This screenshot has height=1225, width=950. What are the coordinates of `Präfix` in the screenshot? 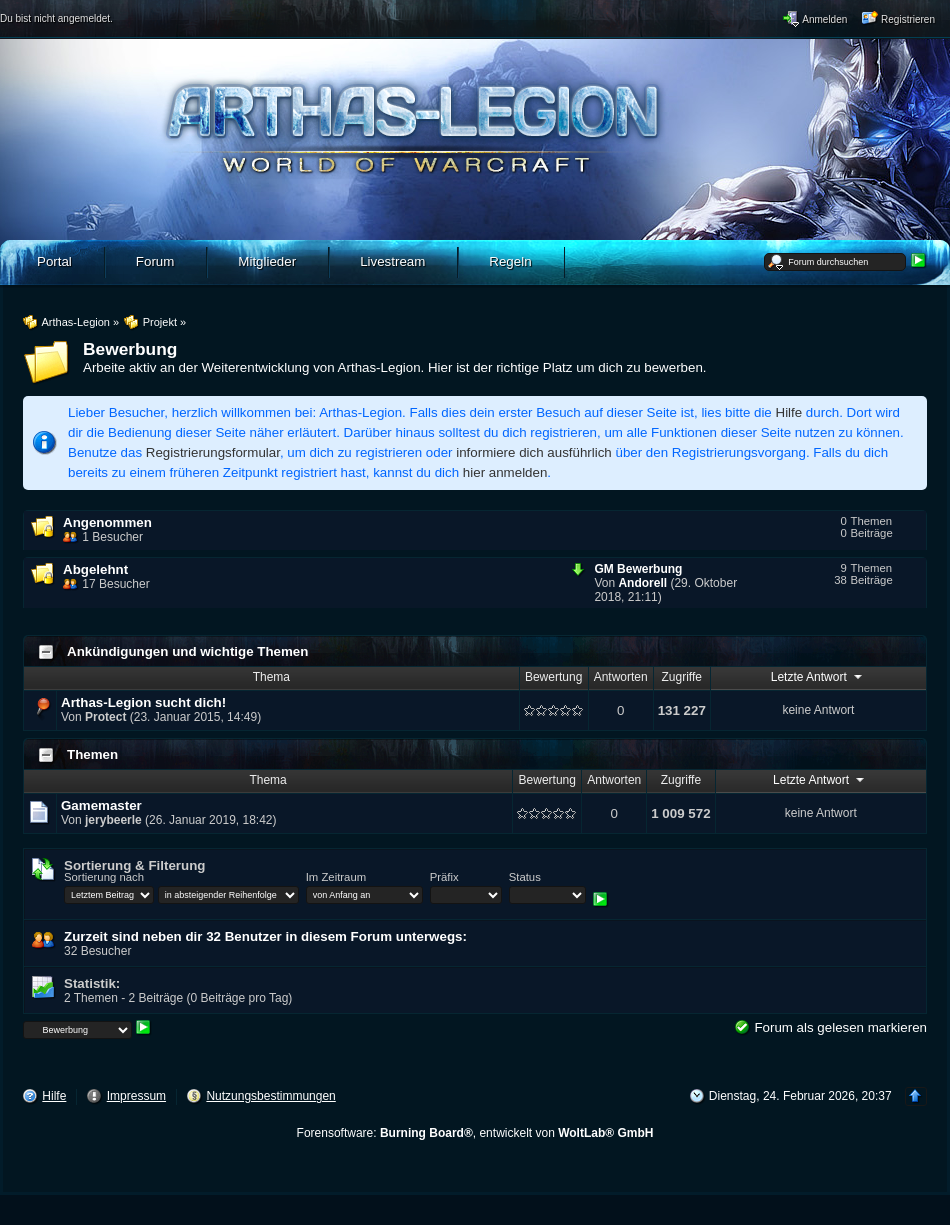 It's located at (444, 877).